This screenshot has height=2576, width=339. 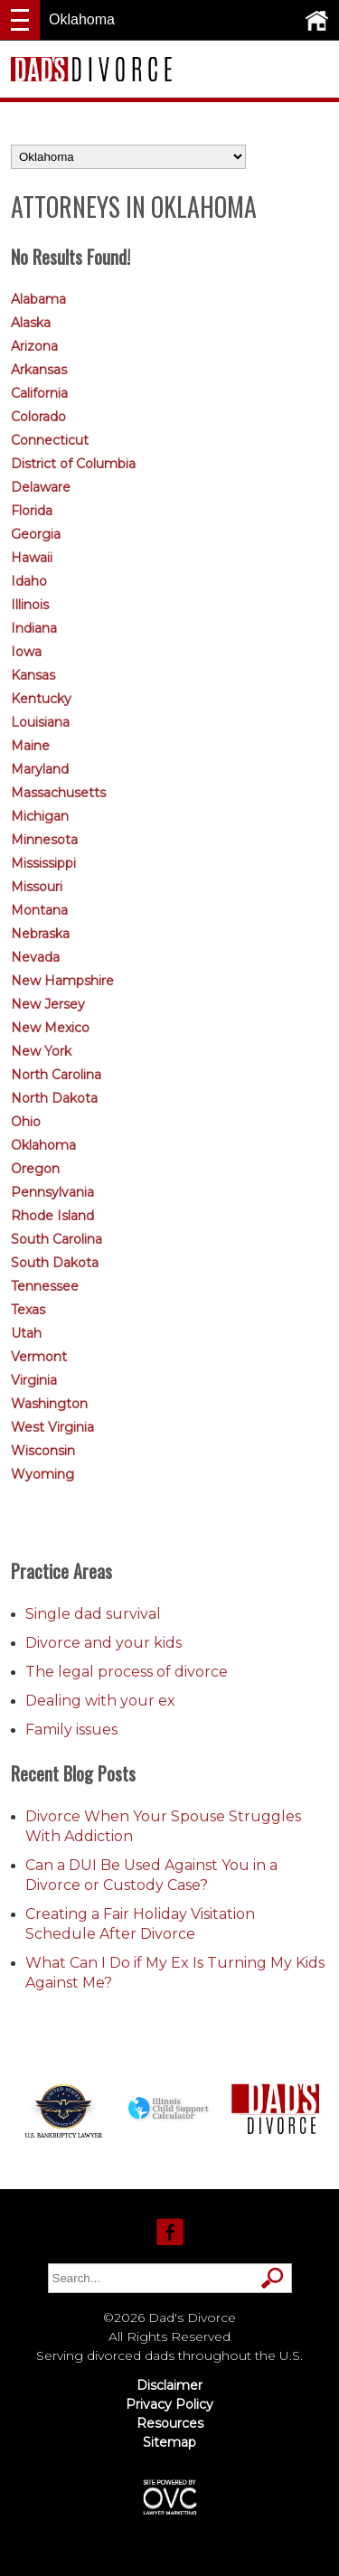 What do you see at coordinates (41, 699) in the screenshot?
I see `Kentucky` at bounding box center [41, 699].